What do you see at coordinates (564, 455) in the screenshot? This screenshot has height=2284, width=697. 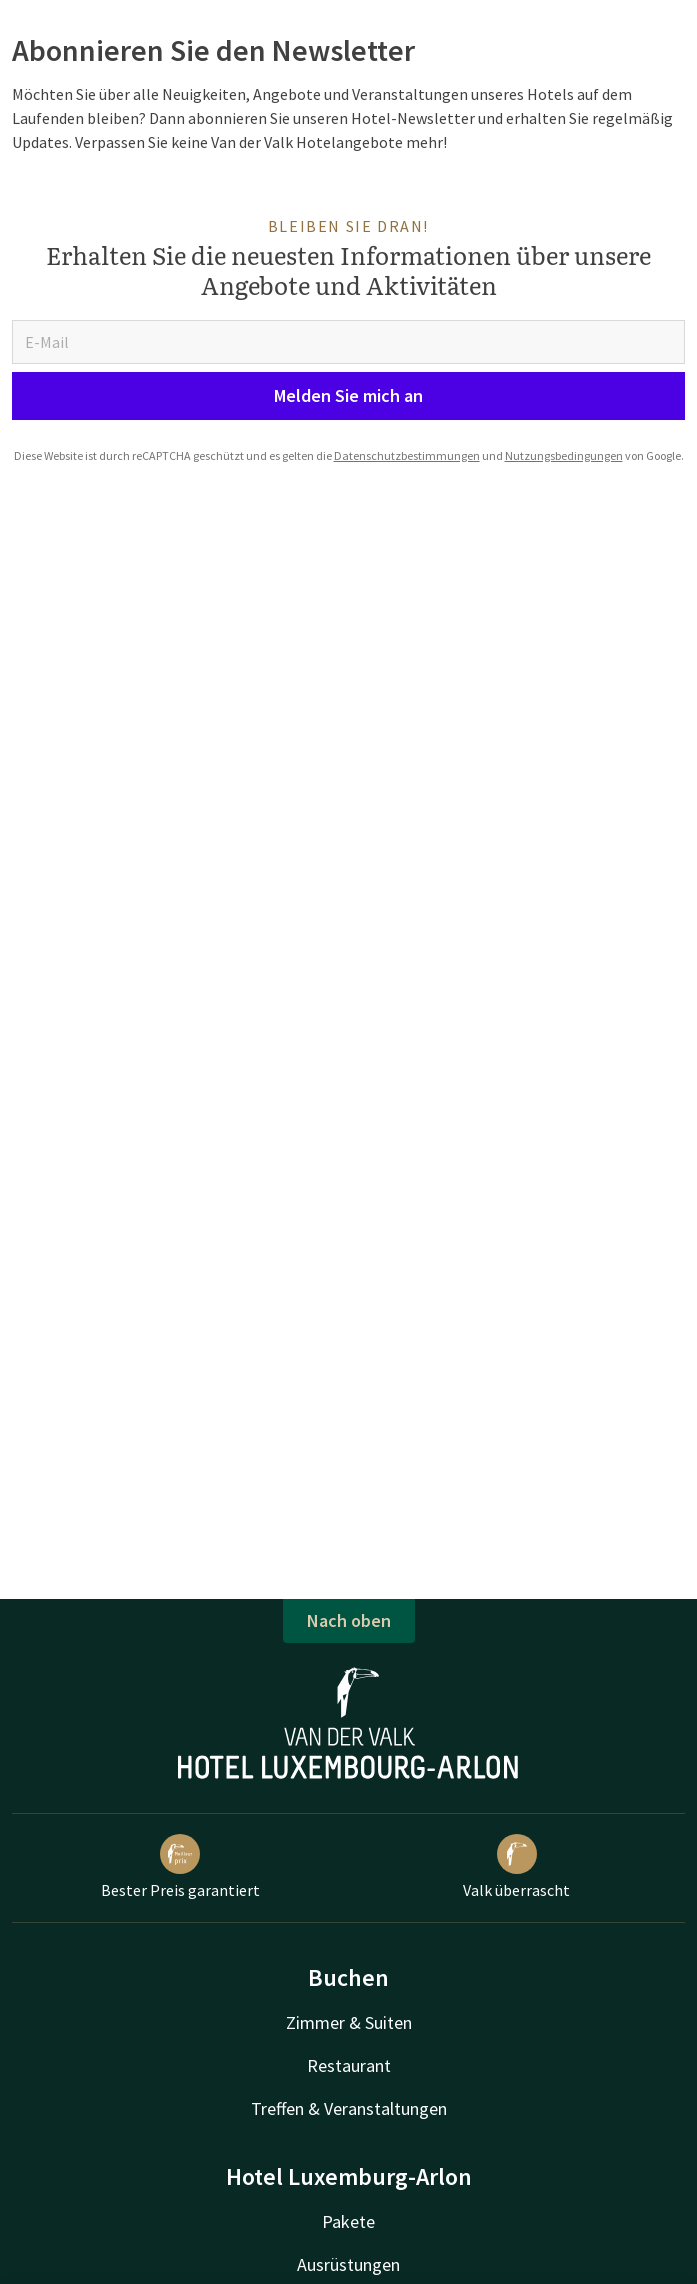 I see `Nutzungsbedingungen` at bounding box center [564, 455].